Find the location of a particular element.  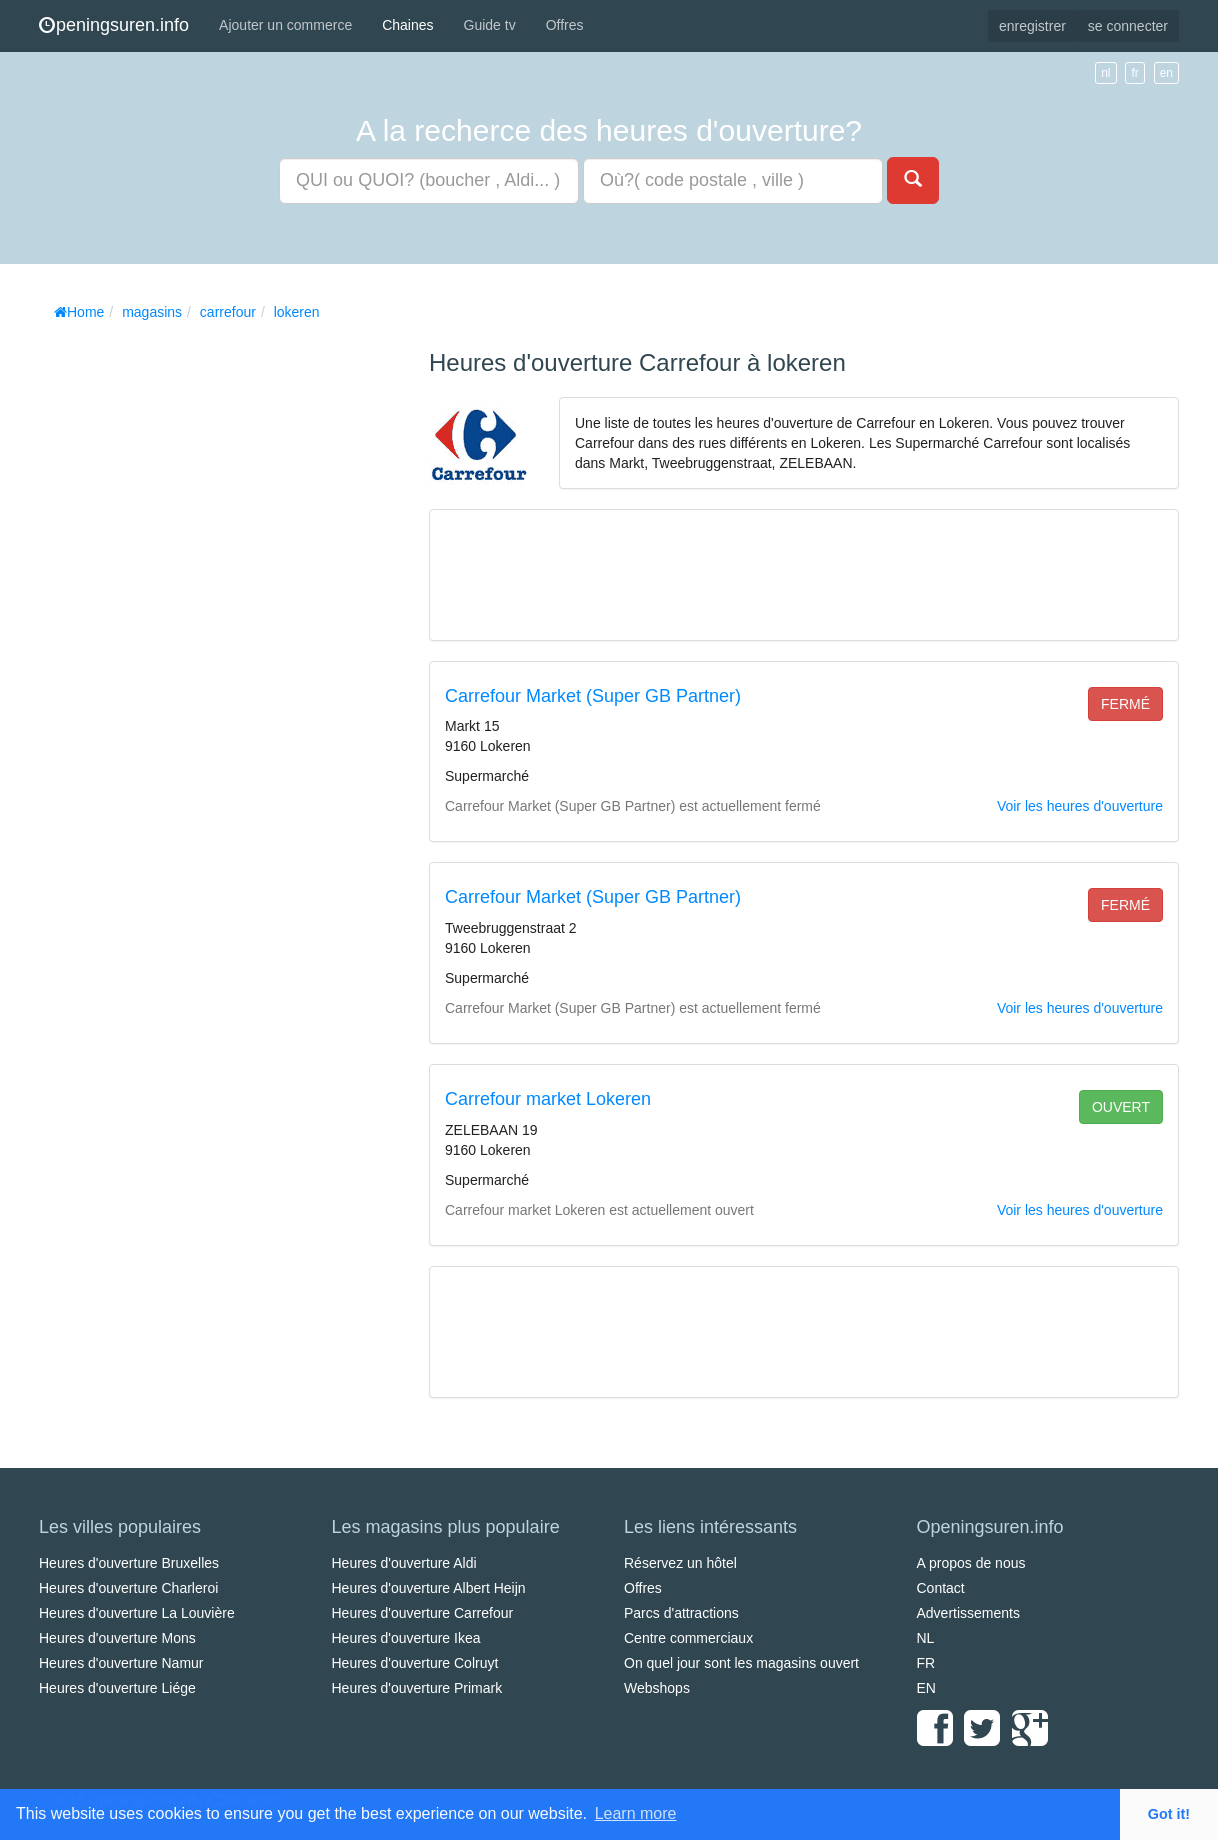

Réservez un hôtel is located at coordinates (680, 1563).